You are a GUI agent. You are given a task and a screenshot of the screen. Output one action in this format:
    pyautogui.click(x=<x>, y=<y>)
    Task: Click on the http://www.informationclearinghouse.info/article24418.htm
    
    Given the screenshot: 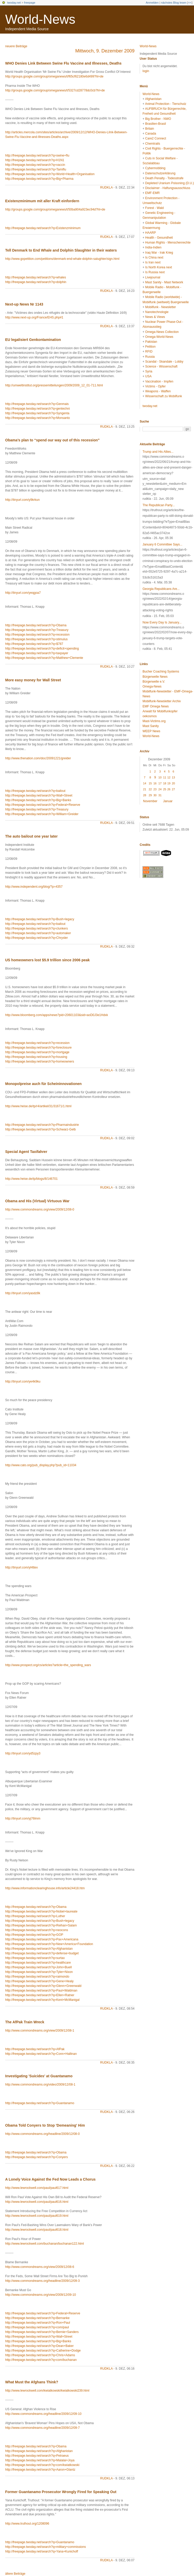 What is the action you would take?
    pyautogui.click(x=45, y=1888)
    